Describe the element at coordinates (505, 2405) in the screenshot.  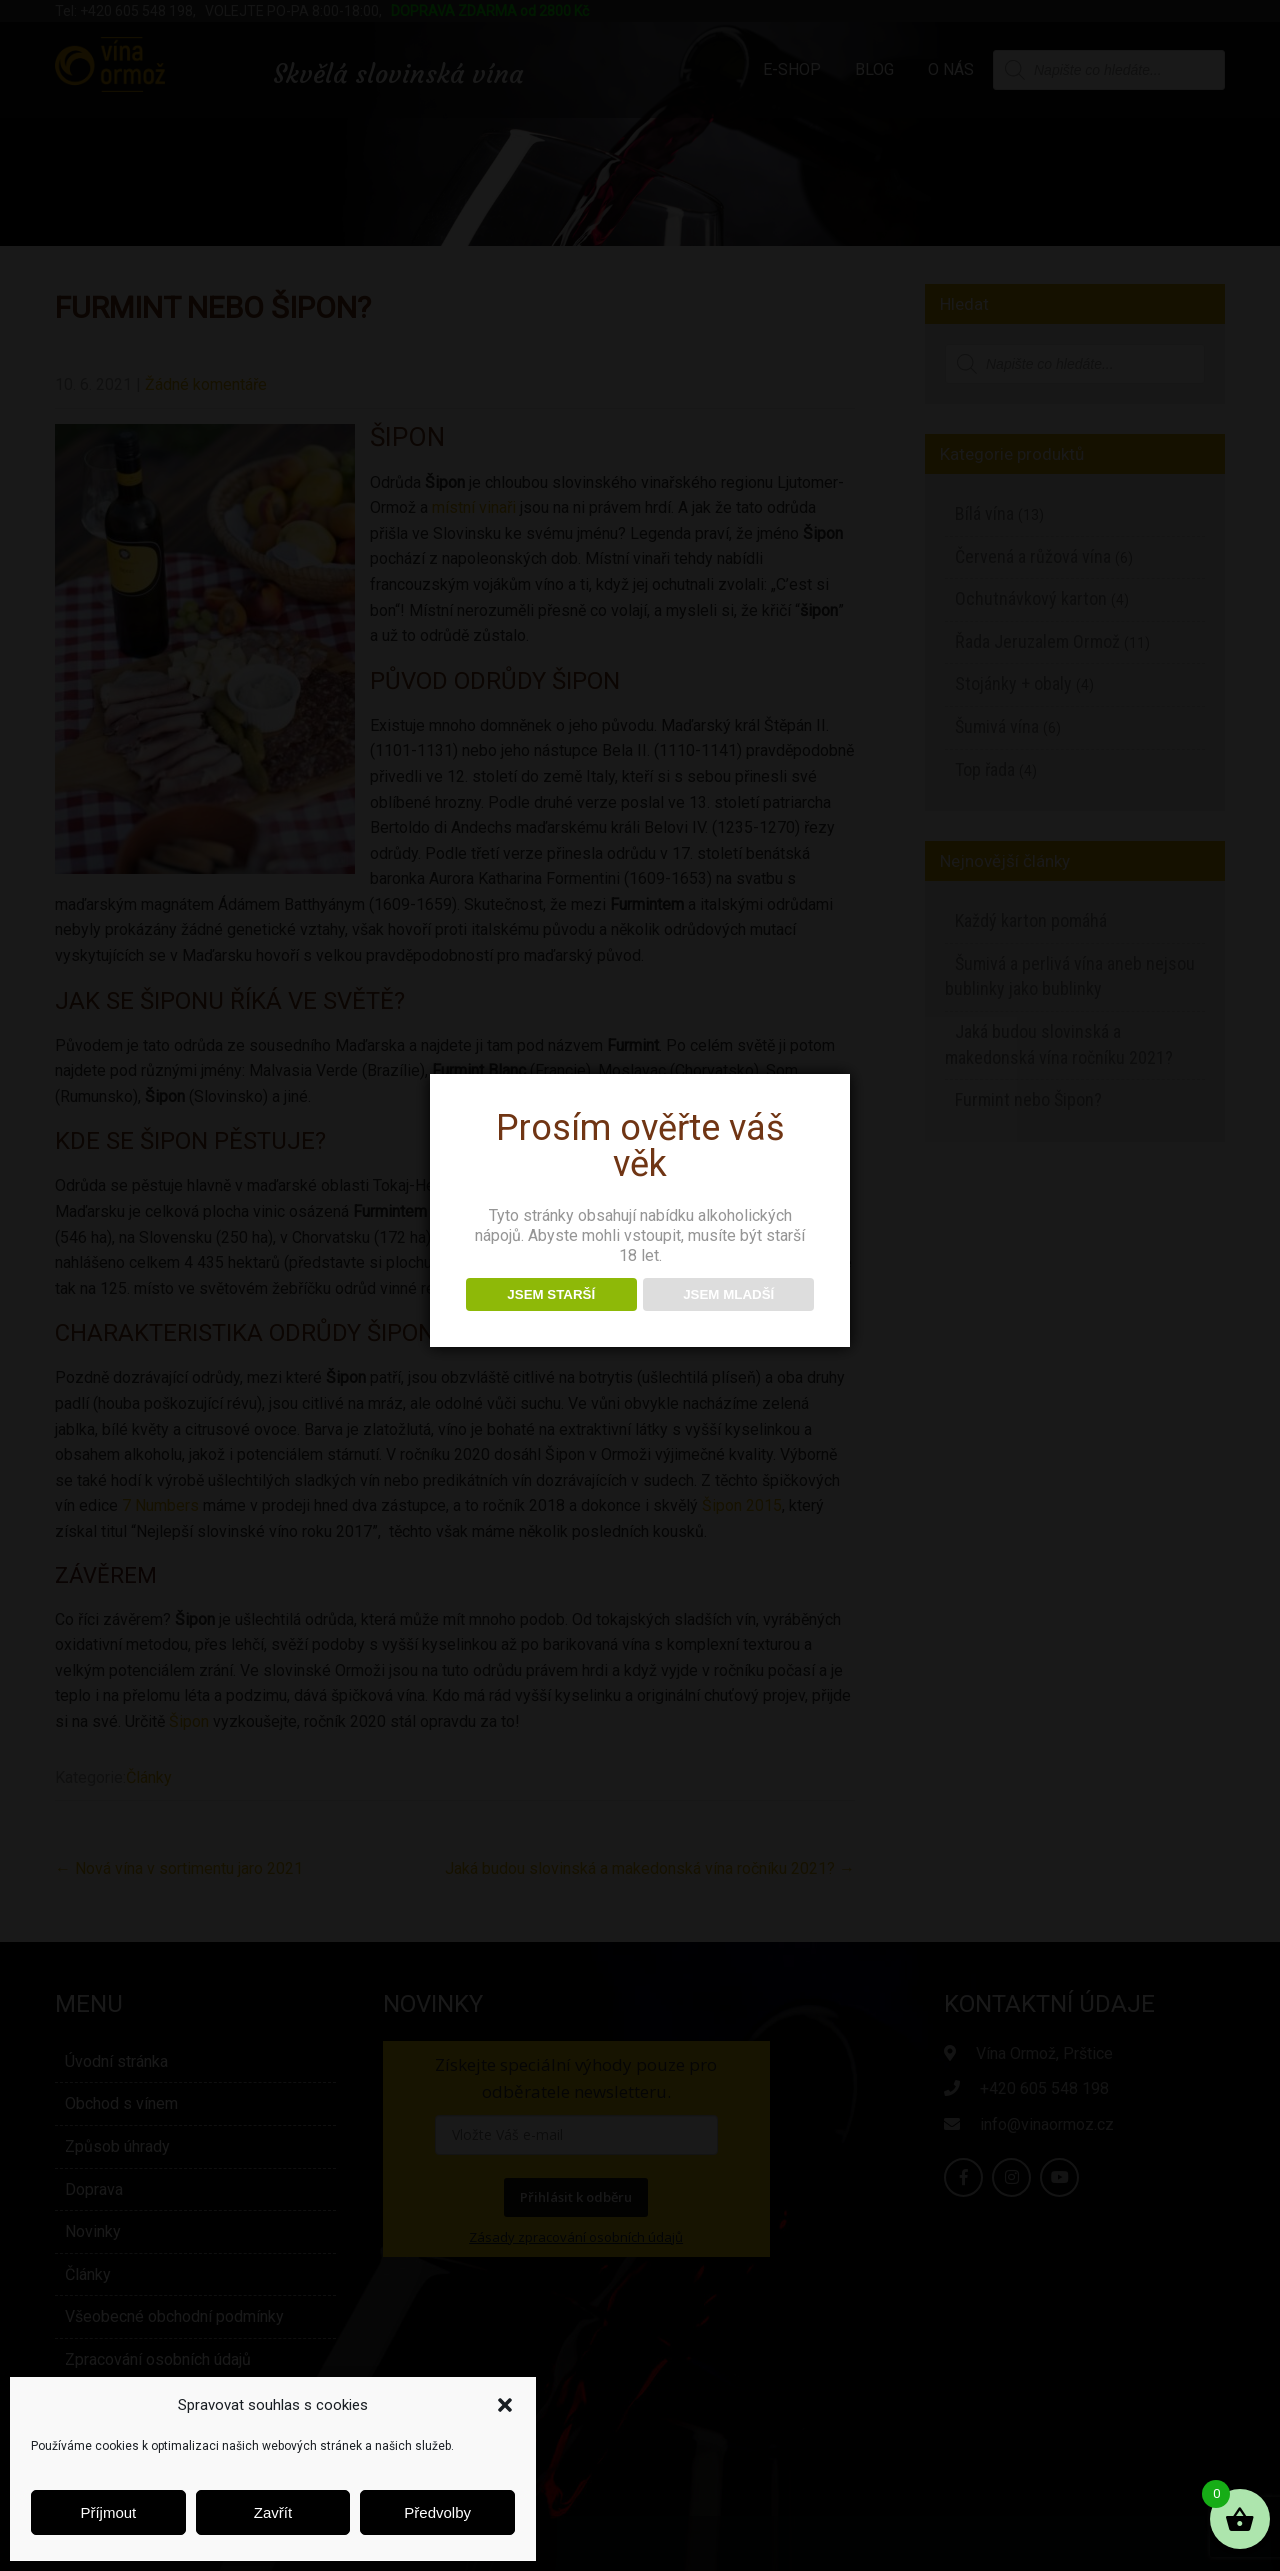
I see `[button]` at that location.